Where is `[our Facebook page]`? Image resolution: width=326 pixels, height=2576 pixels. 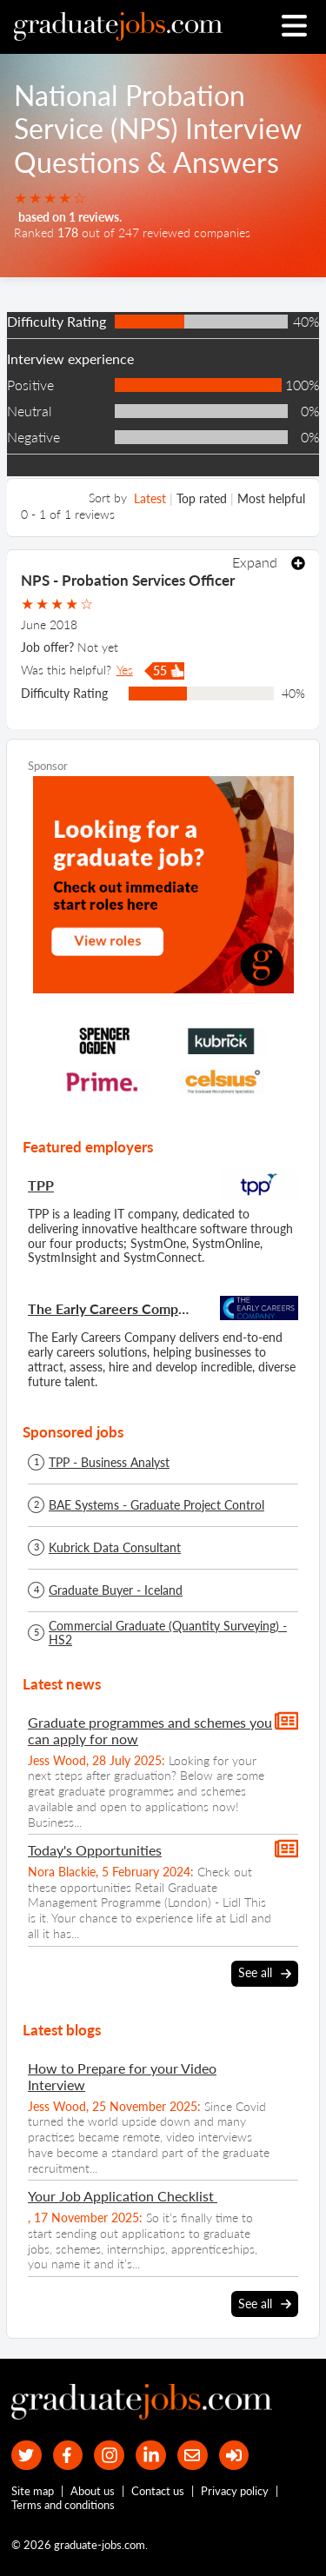 [our Facebook page] is located at coordinates (68, 2455).